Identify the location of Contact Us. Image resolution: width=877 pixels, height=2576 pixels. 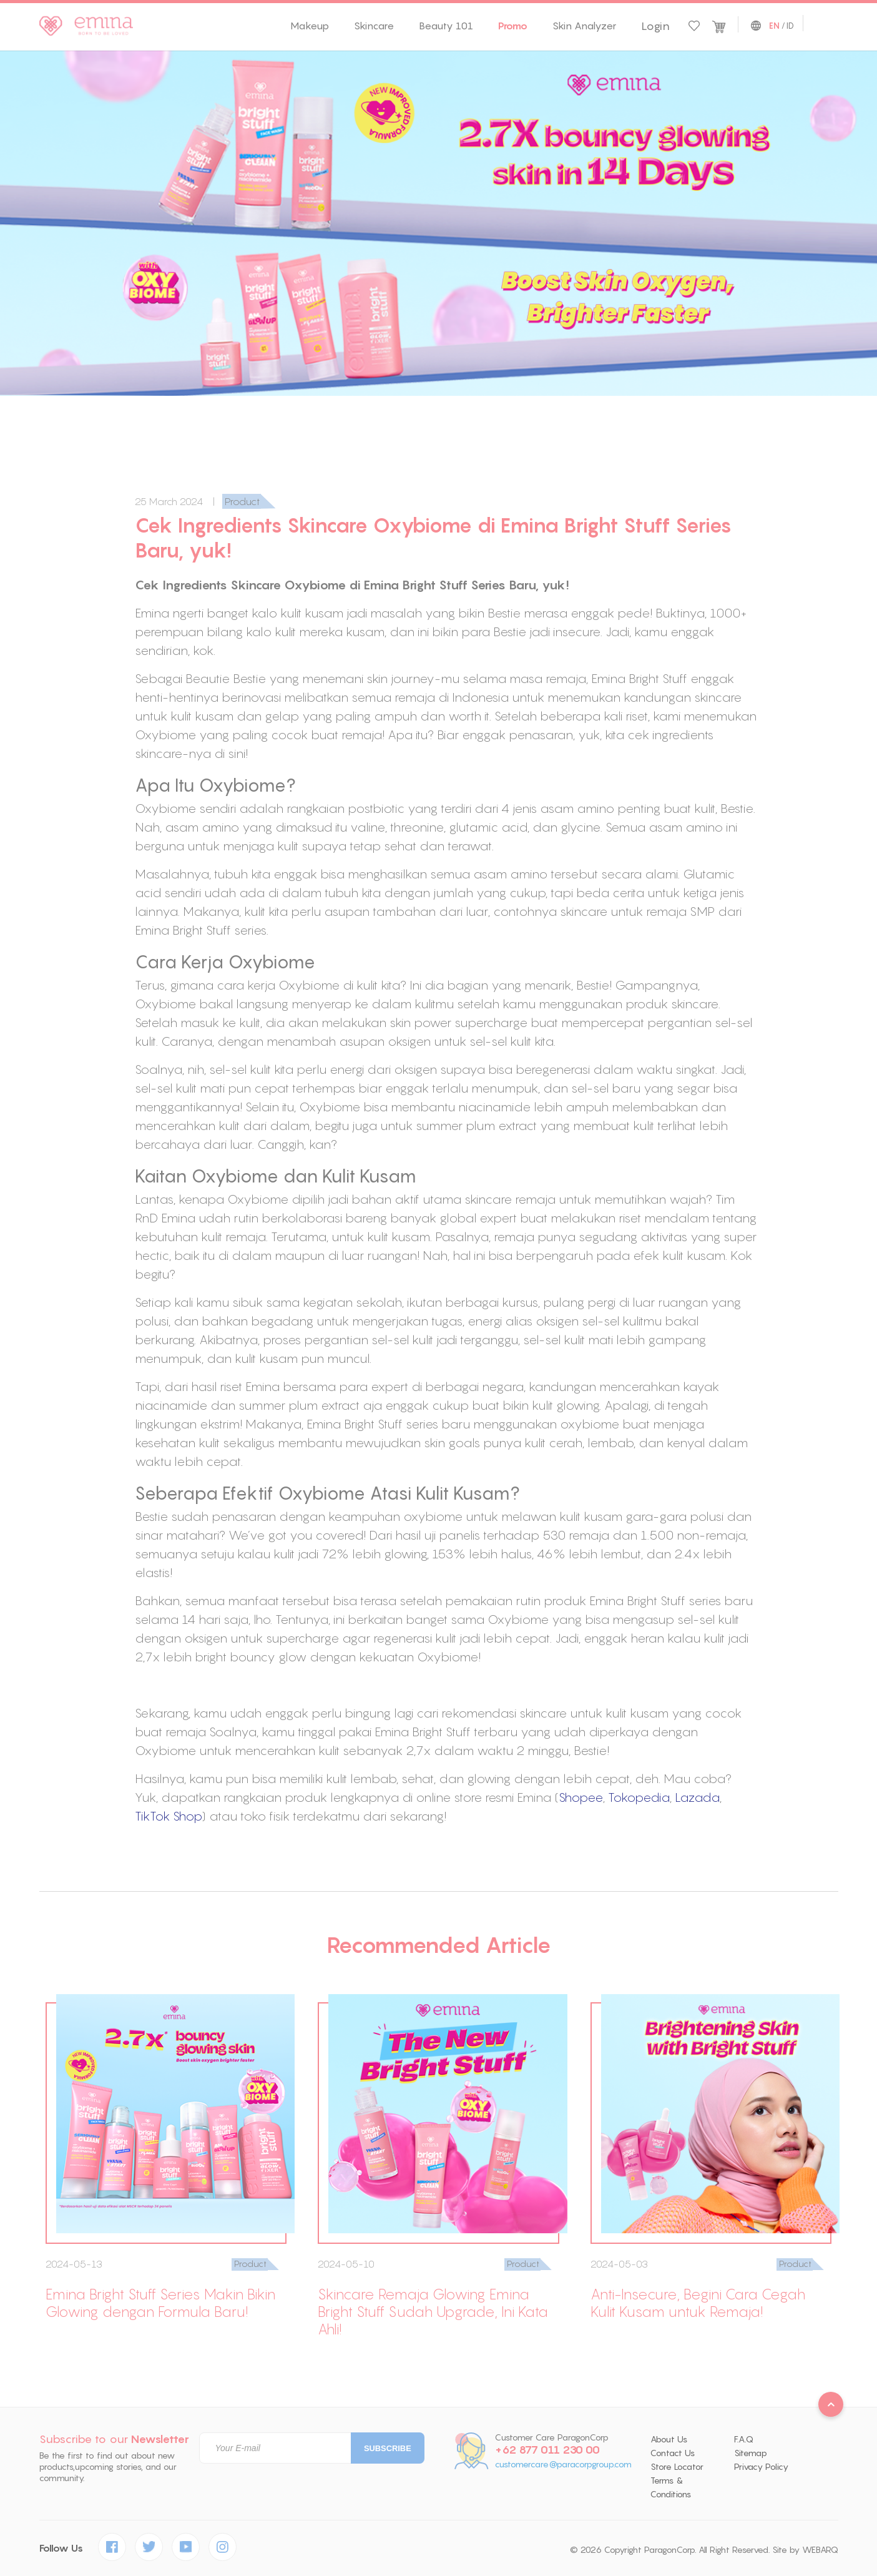
(672, 2453).